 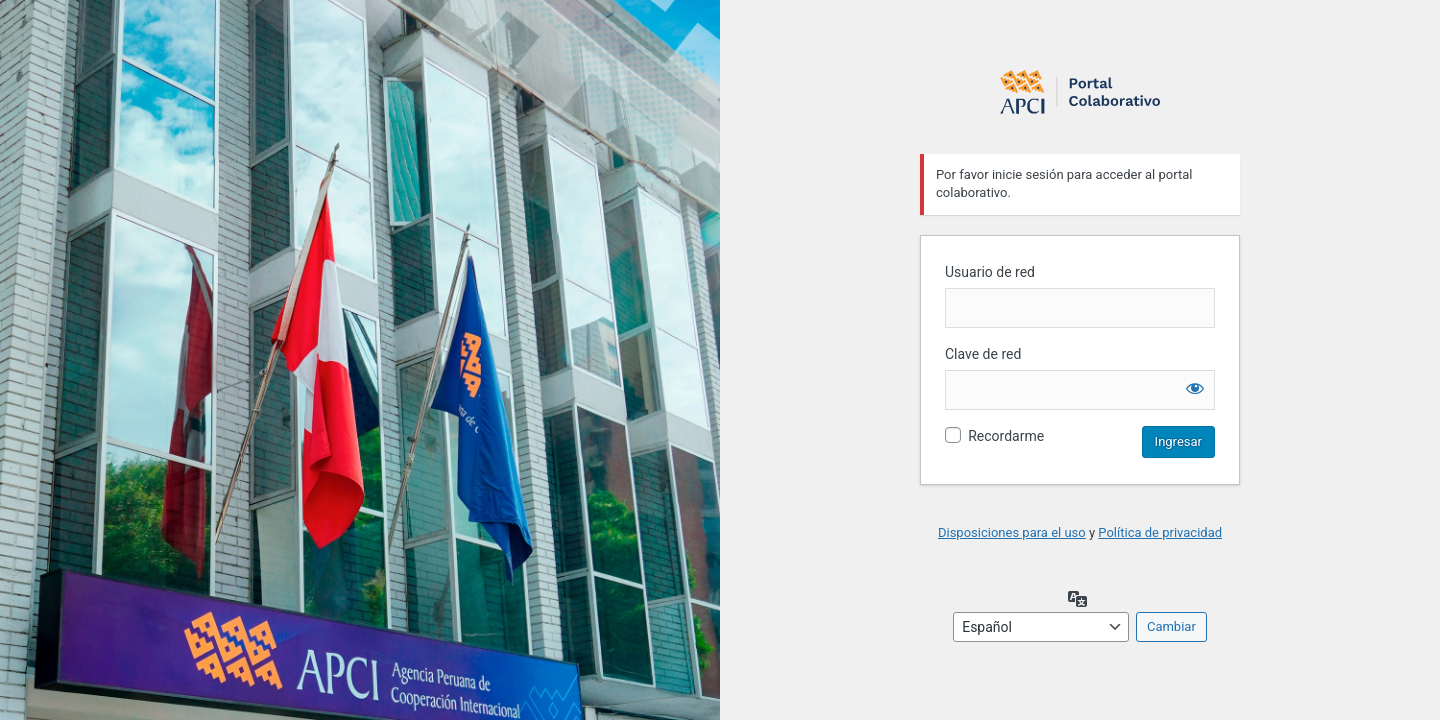 What do you see at coordinates (1006, 436) in the screenshot?
I see `Recordarme` at bounding box center [1006, 436].